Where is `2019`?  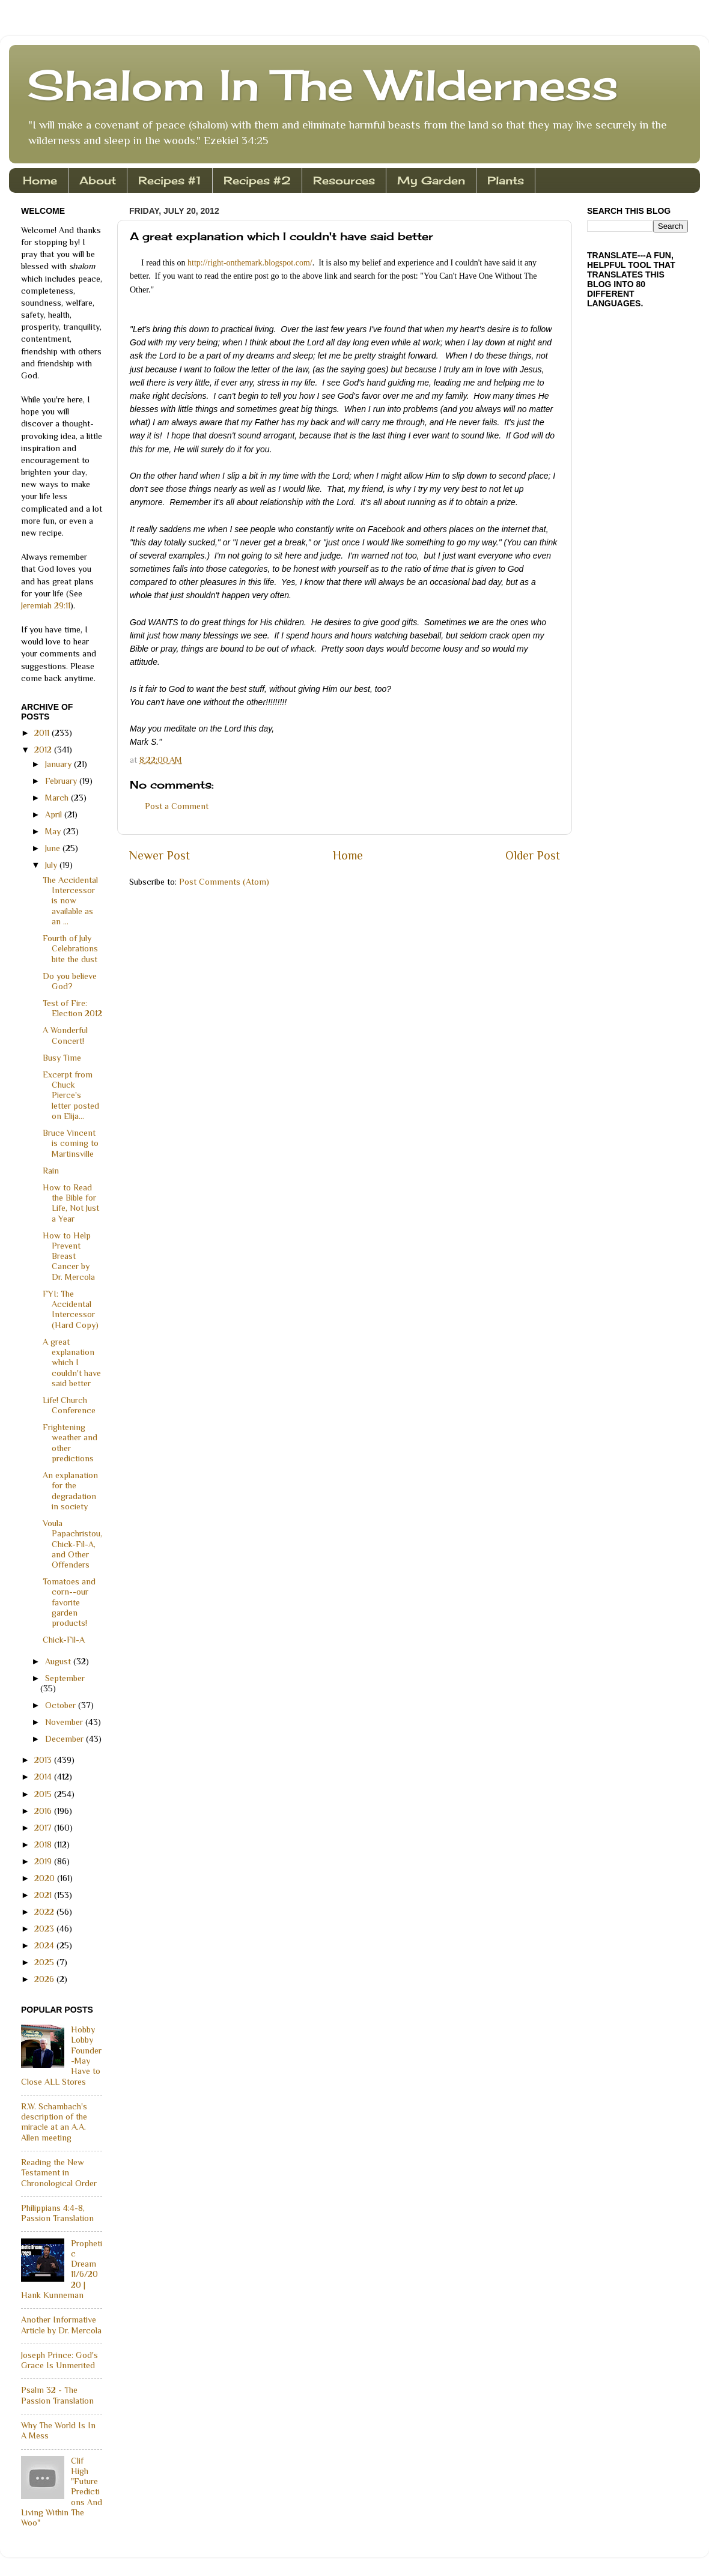
2019 is located at coordinates (44, 1861).